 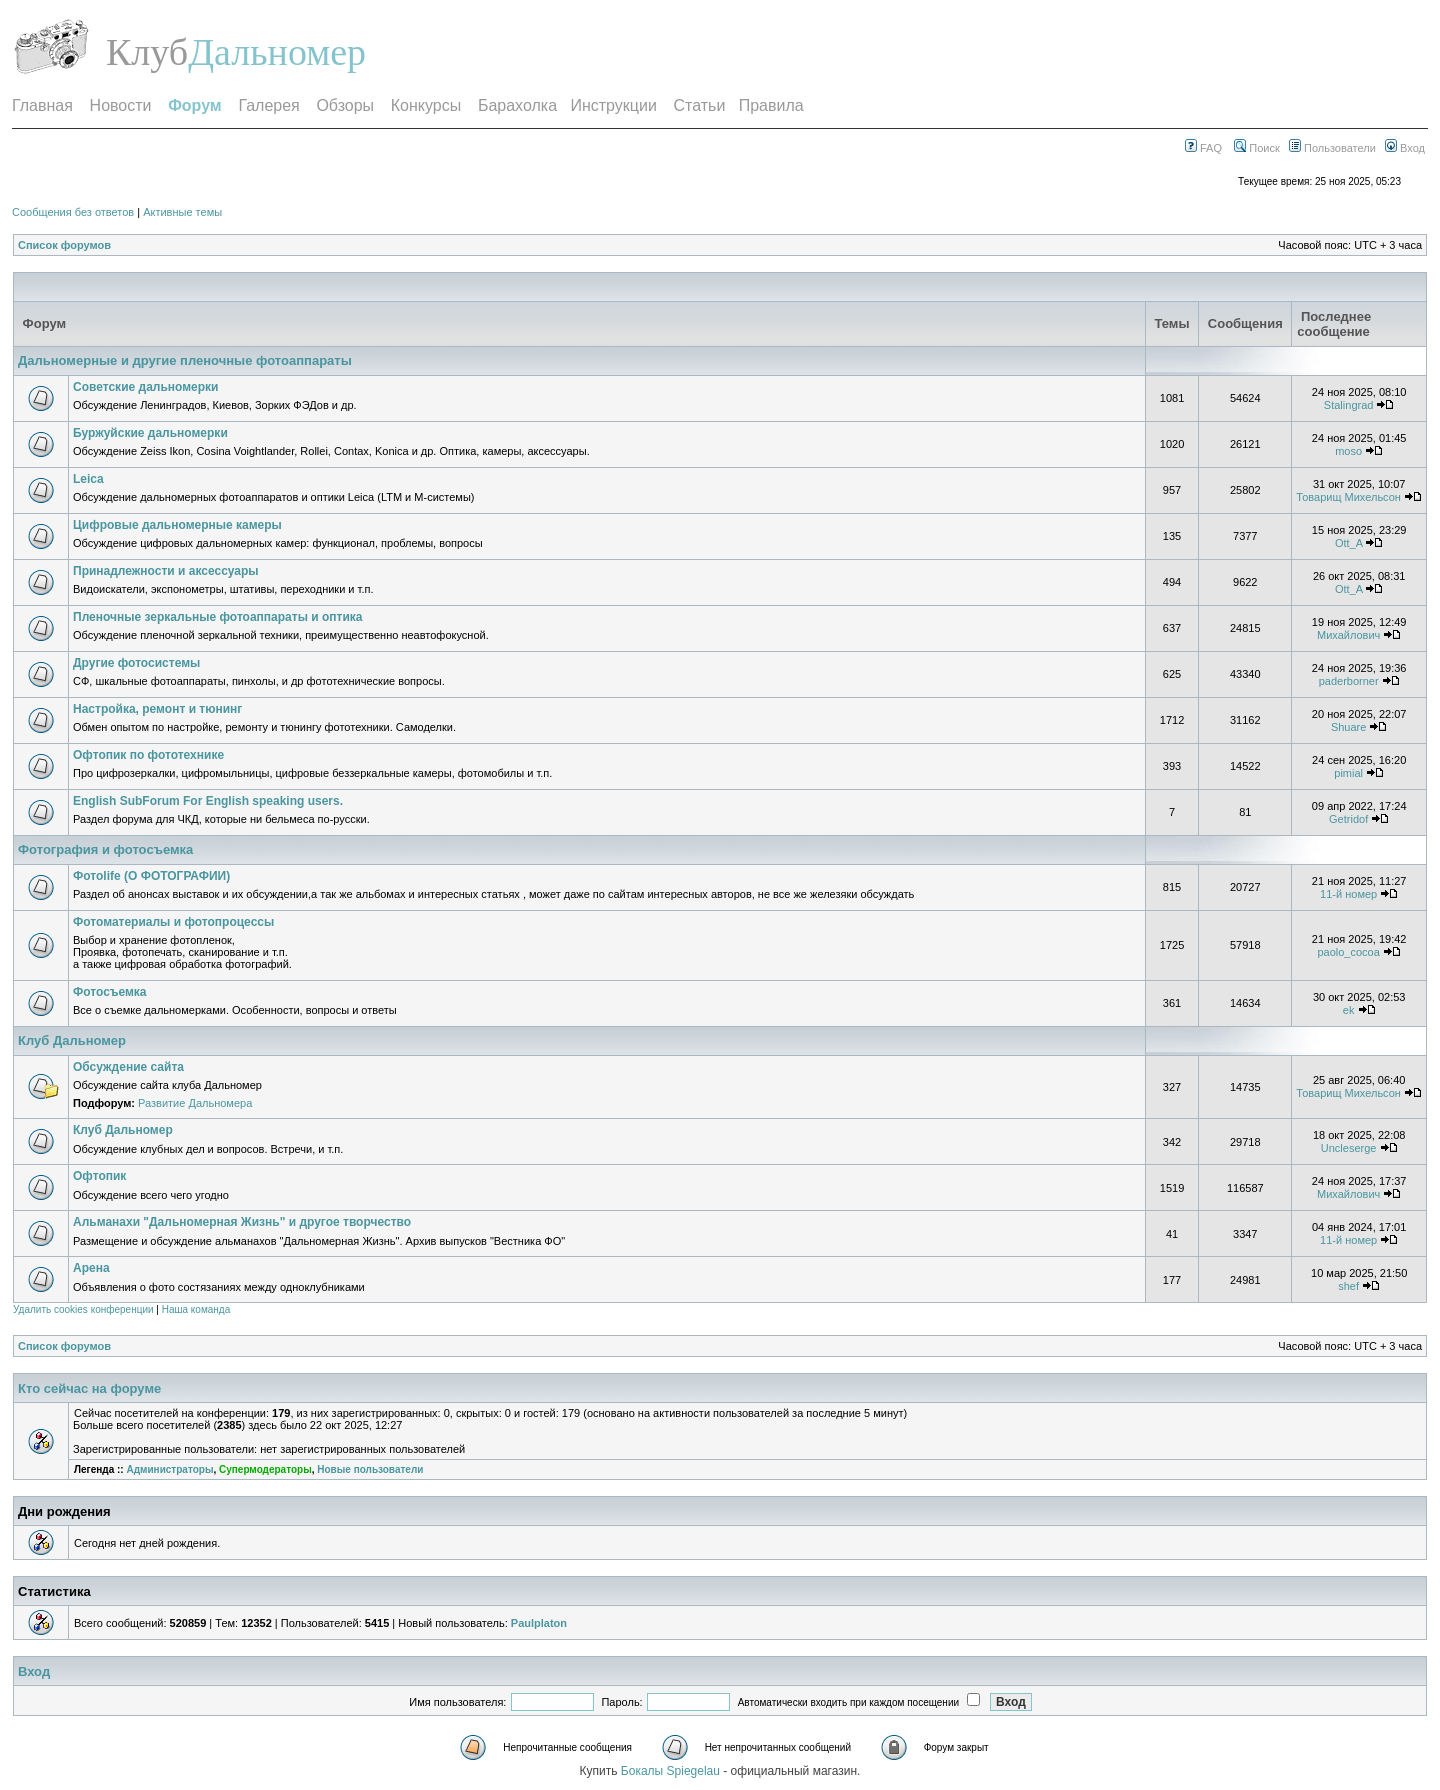 I want to click on Getridof, so click(x=1348, y=819).